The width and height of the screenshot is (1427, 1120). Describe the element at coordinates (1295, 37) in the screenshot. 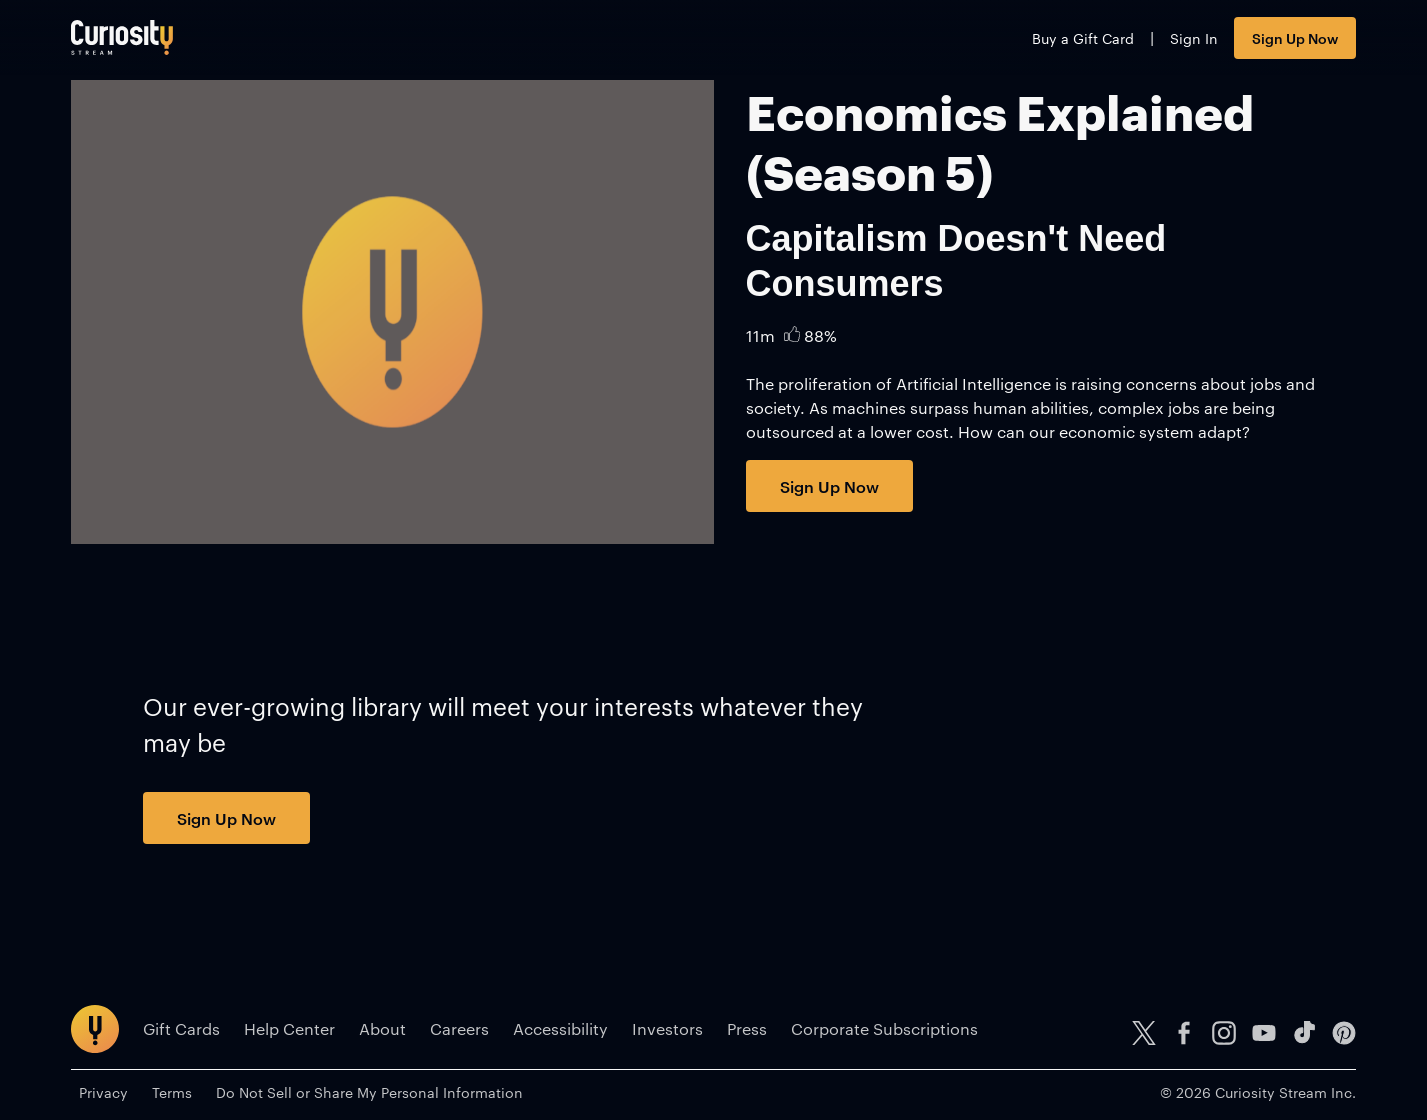

I see `Sign Up Now` at that location.